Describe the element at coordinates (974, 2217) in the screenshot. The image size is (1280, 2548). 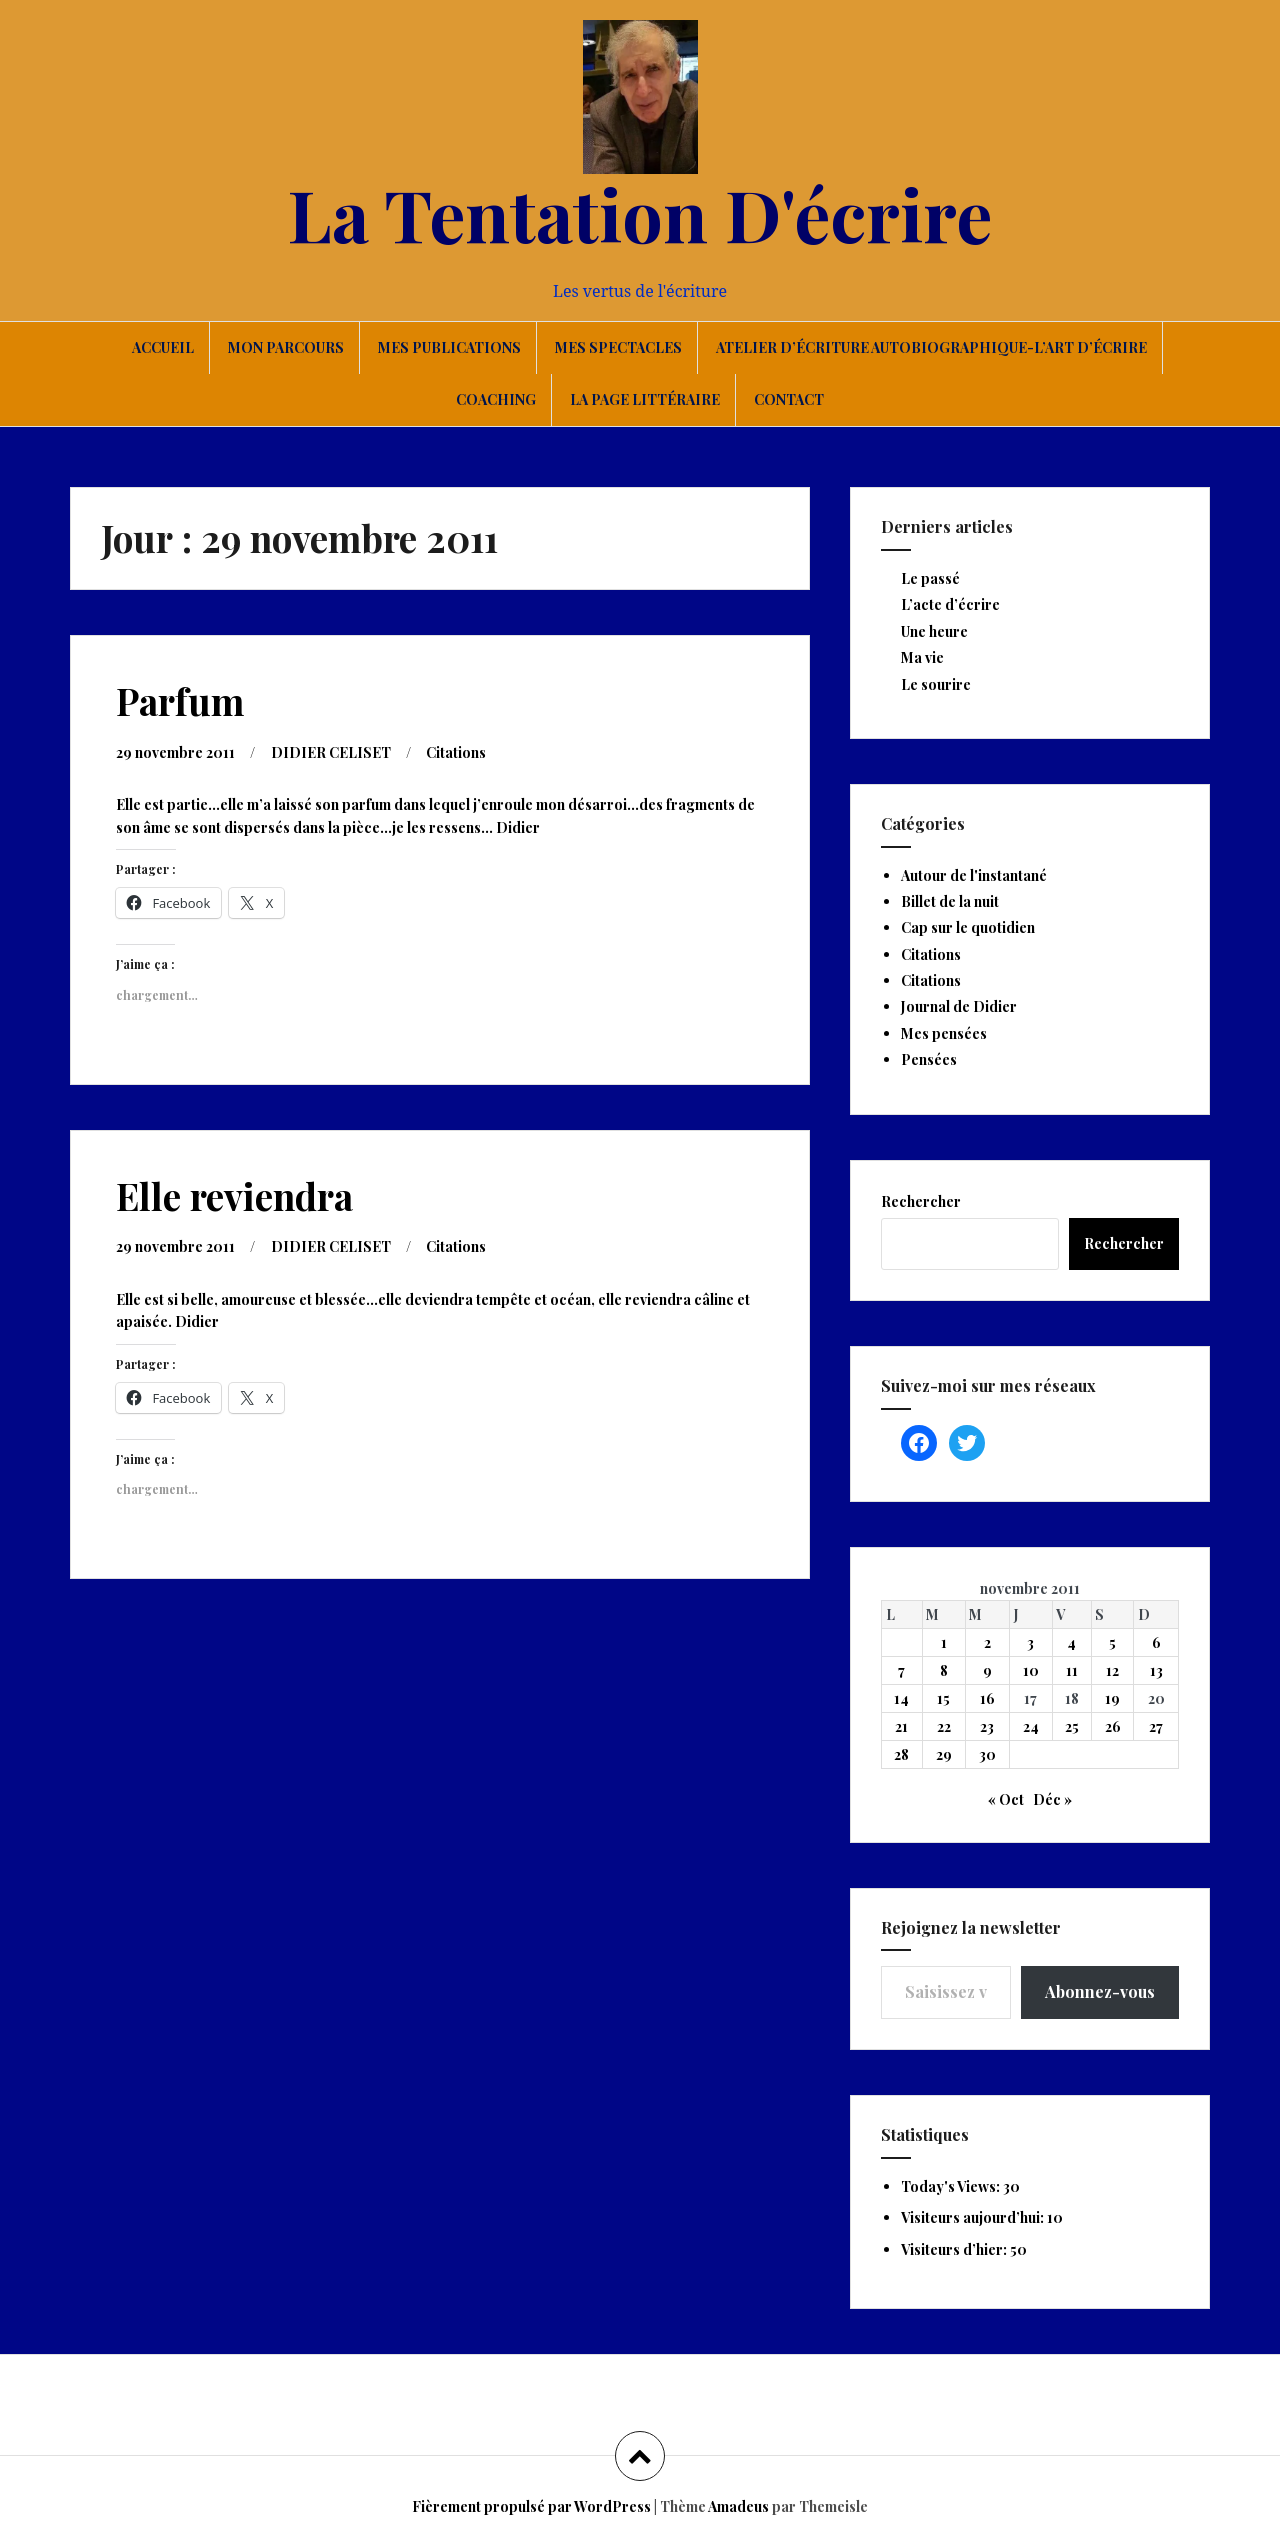
I see `Visiteurs aujourd’hui:` at that location.